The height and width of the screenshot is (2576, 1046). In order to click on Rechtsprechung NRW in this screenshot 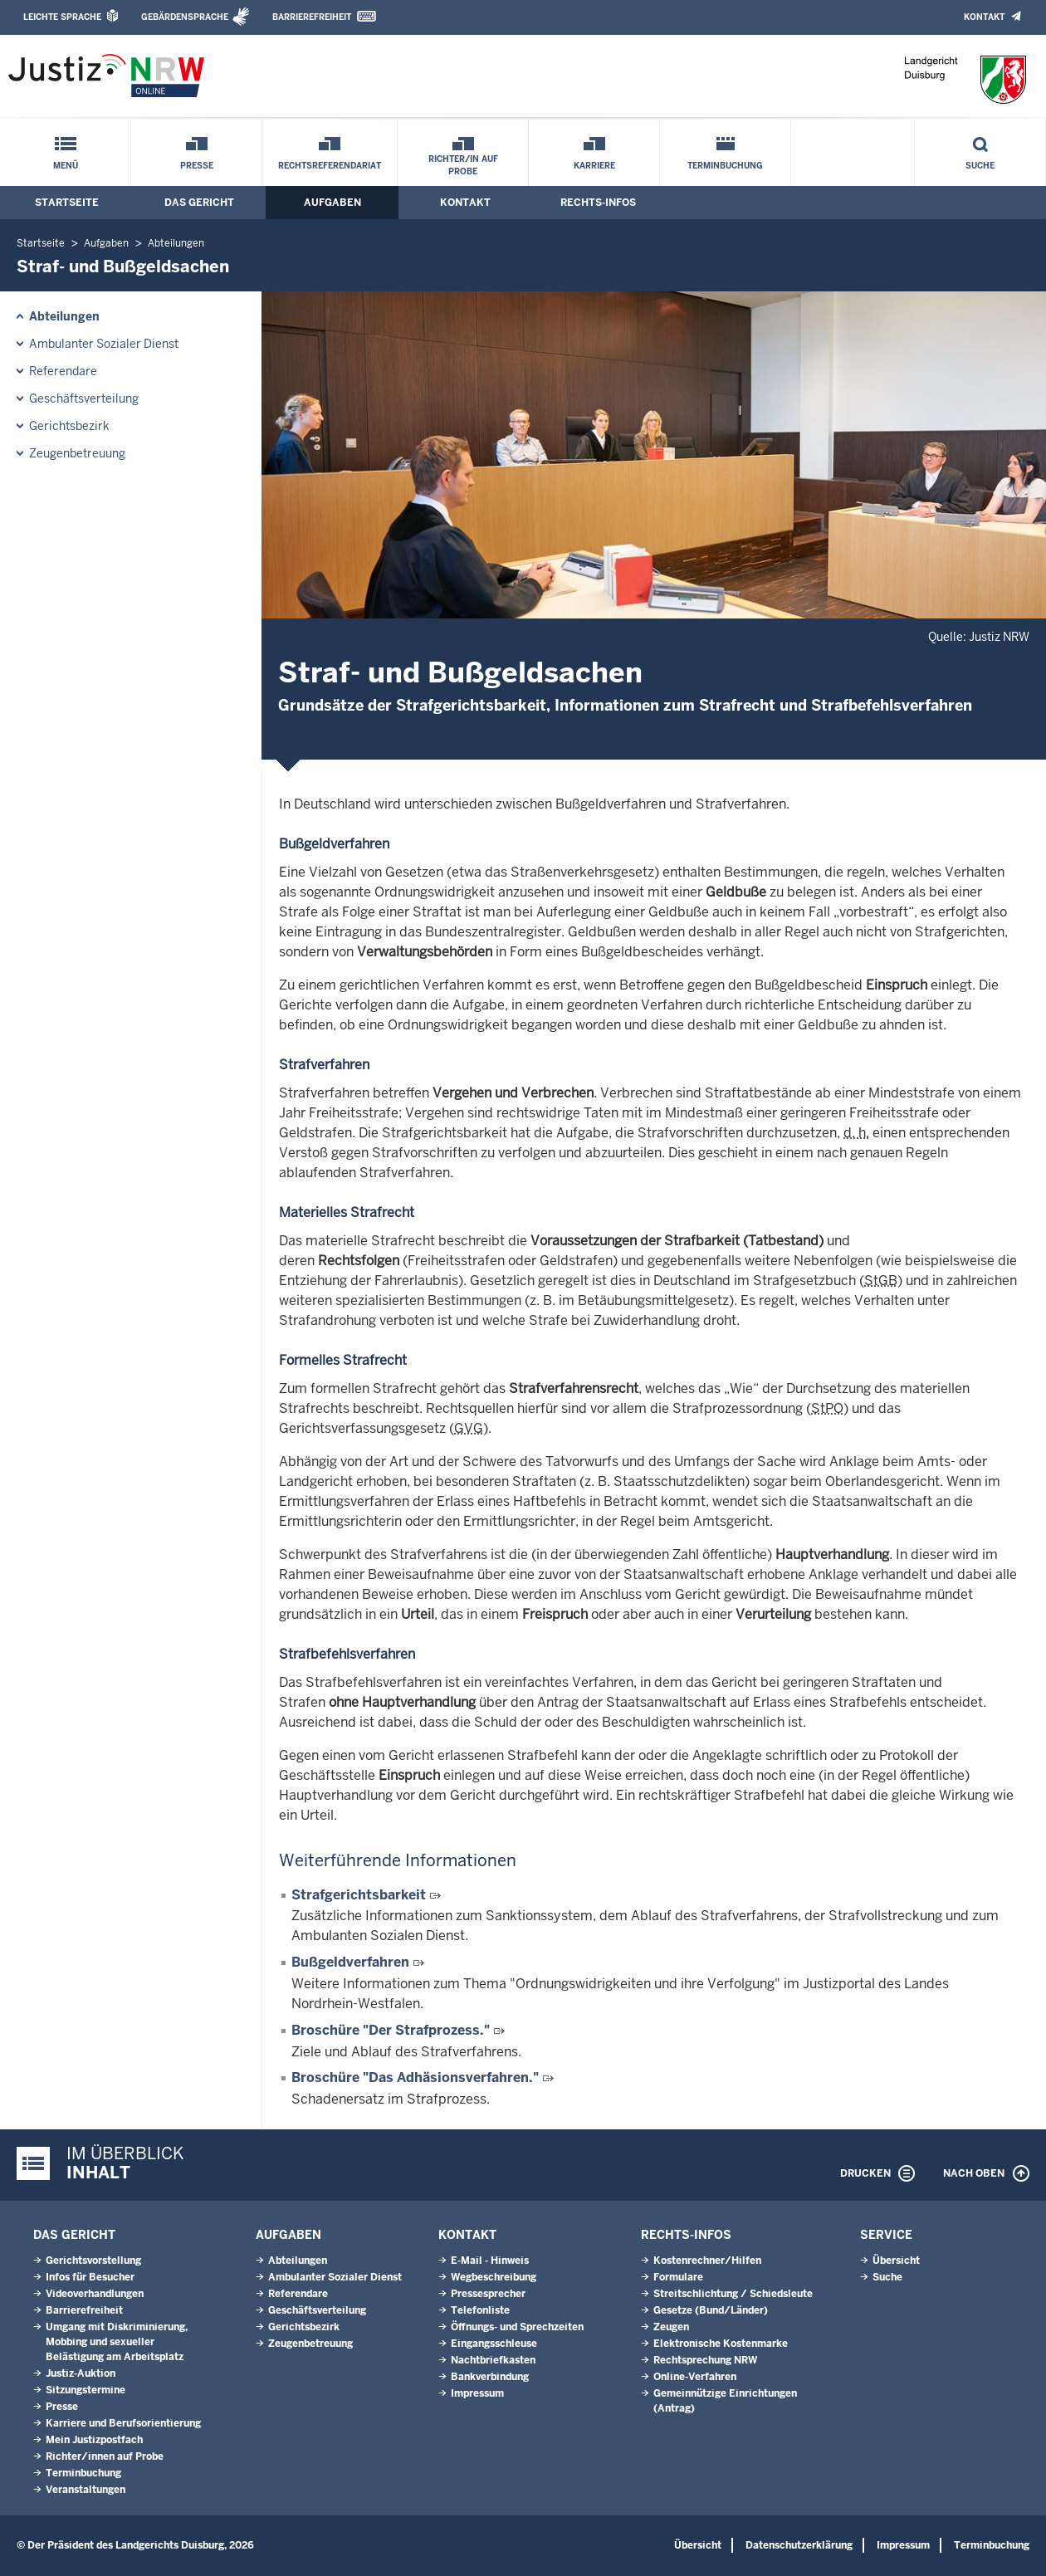, I will do `click(705, 2360)`.